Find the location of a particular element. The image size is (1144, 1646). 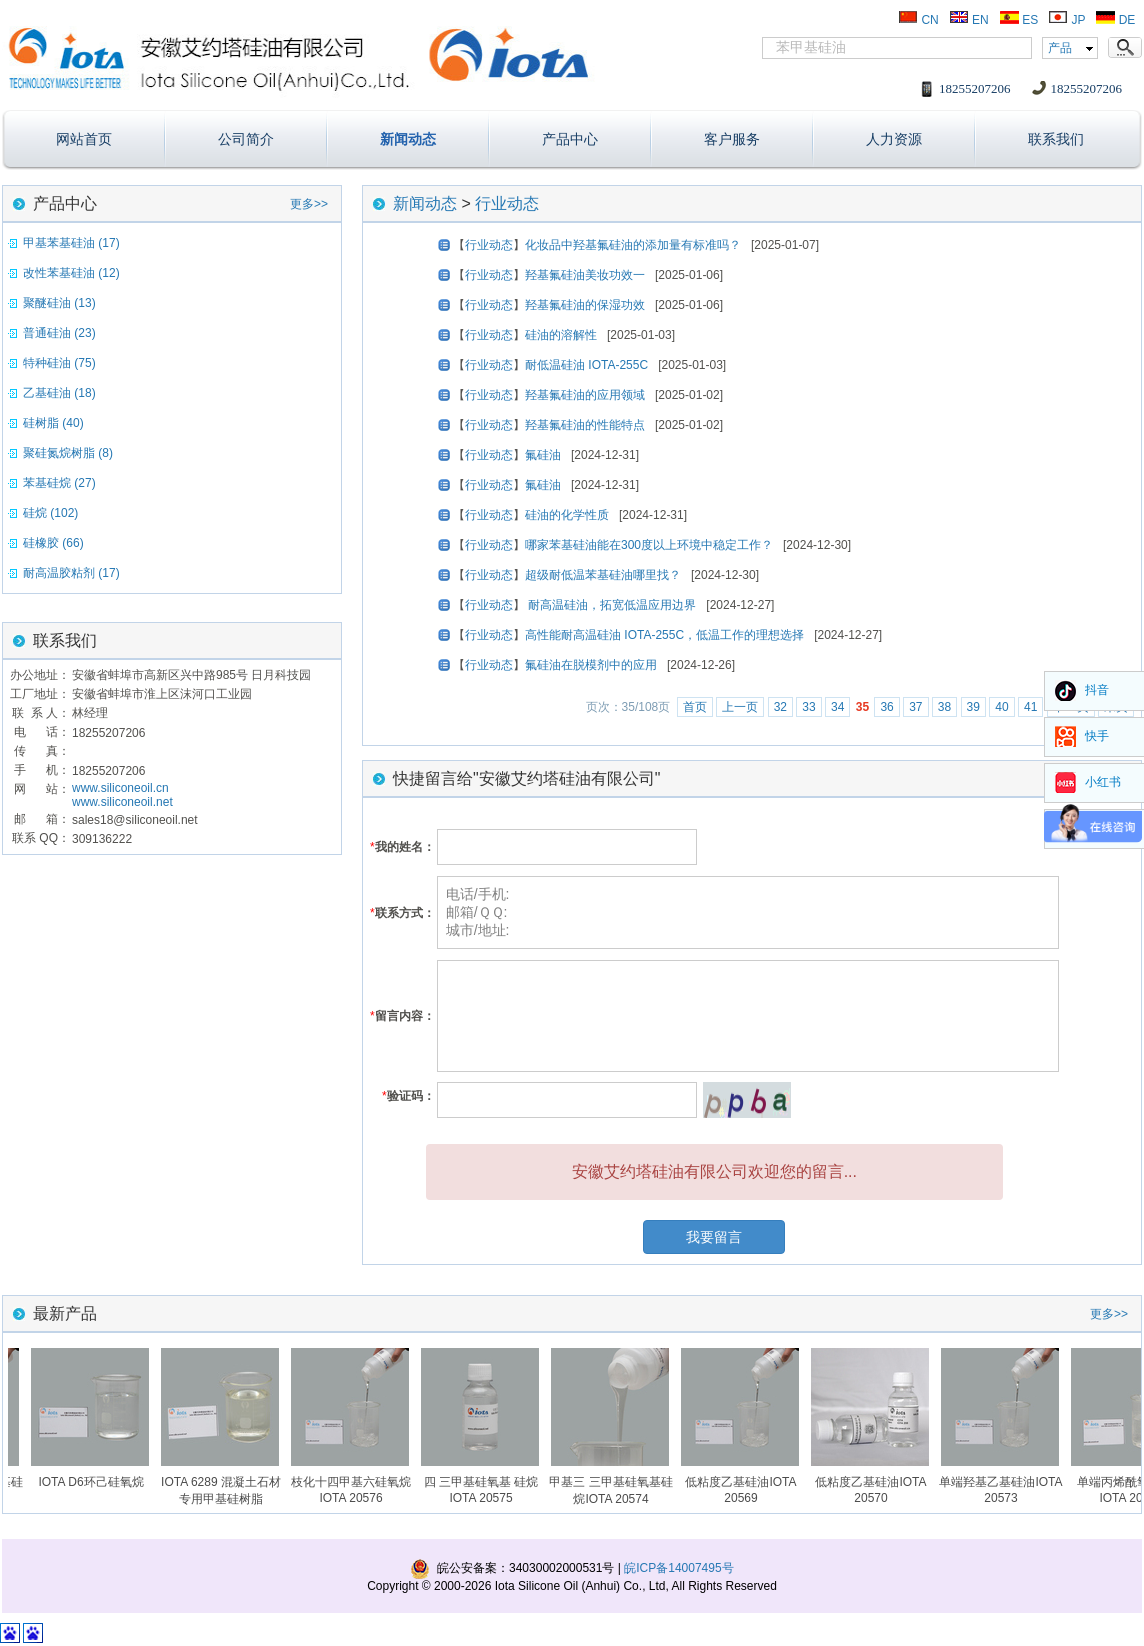

客户服务 is located at coordinates (732, 139).